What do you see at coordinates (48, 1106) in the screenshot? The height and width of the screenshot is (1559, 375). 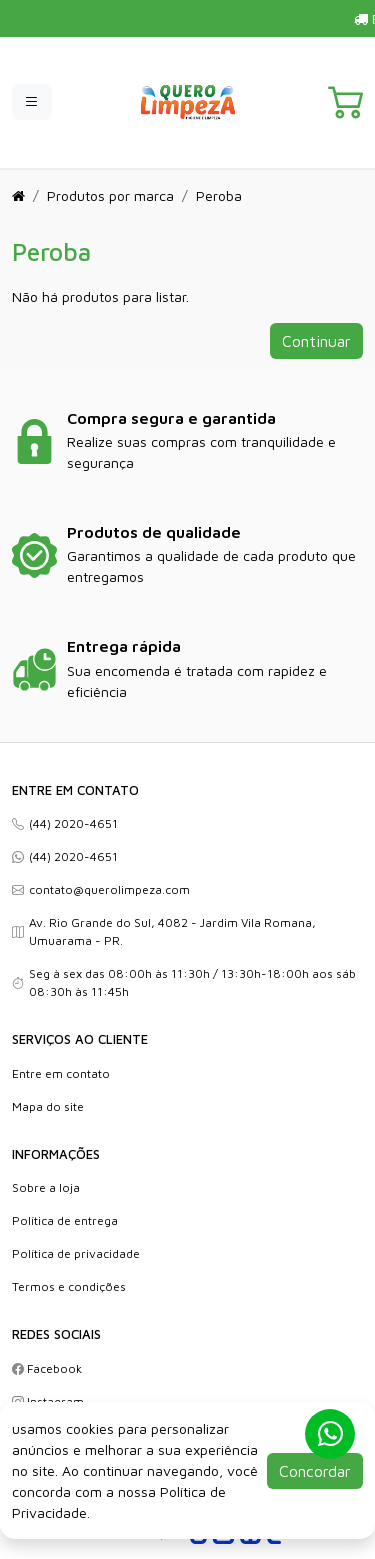 I see `Mapa do site` at bounding box center [48, 1106].